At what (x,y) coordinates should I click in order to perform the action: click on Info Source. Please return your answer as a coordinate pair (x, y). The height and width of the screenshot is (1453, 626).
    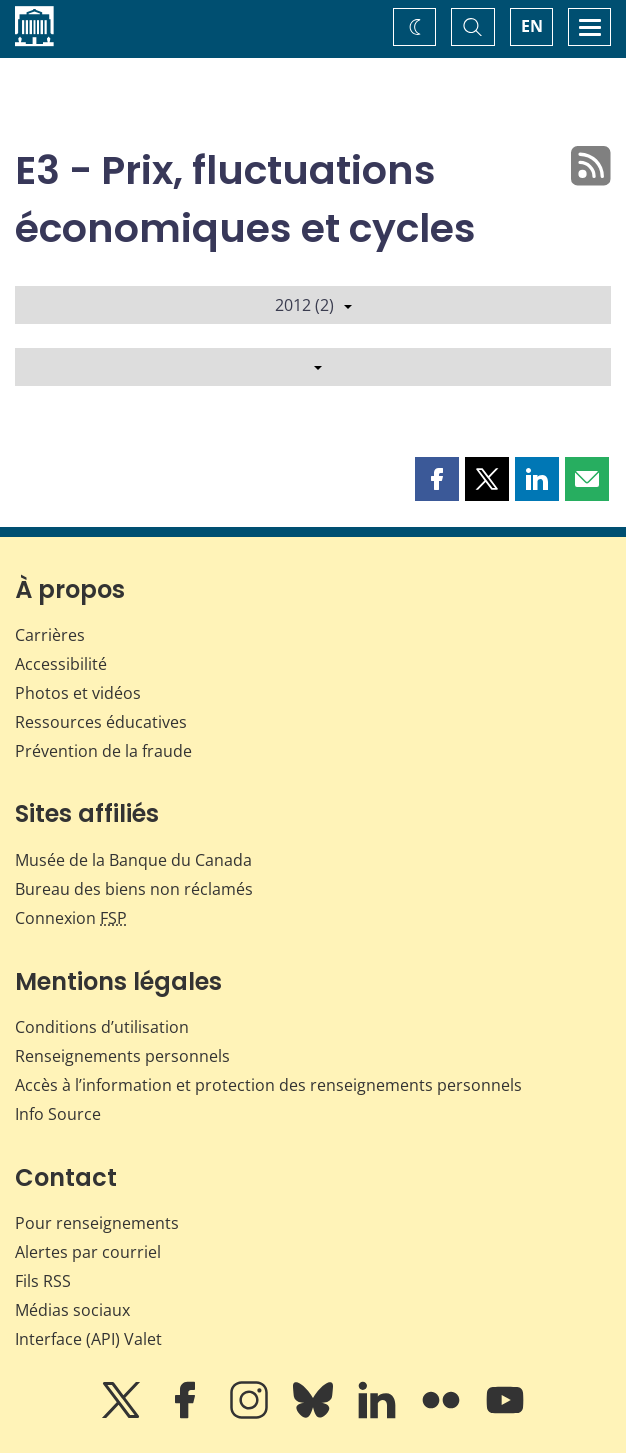
    Looking at the image, I should click on (58, 1114).